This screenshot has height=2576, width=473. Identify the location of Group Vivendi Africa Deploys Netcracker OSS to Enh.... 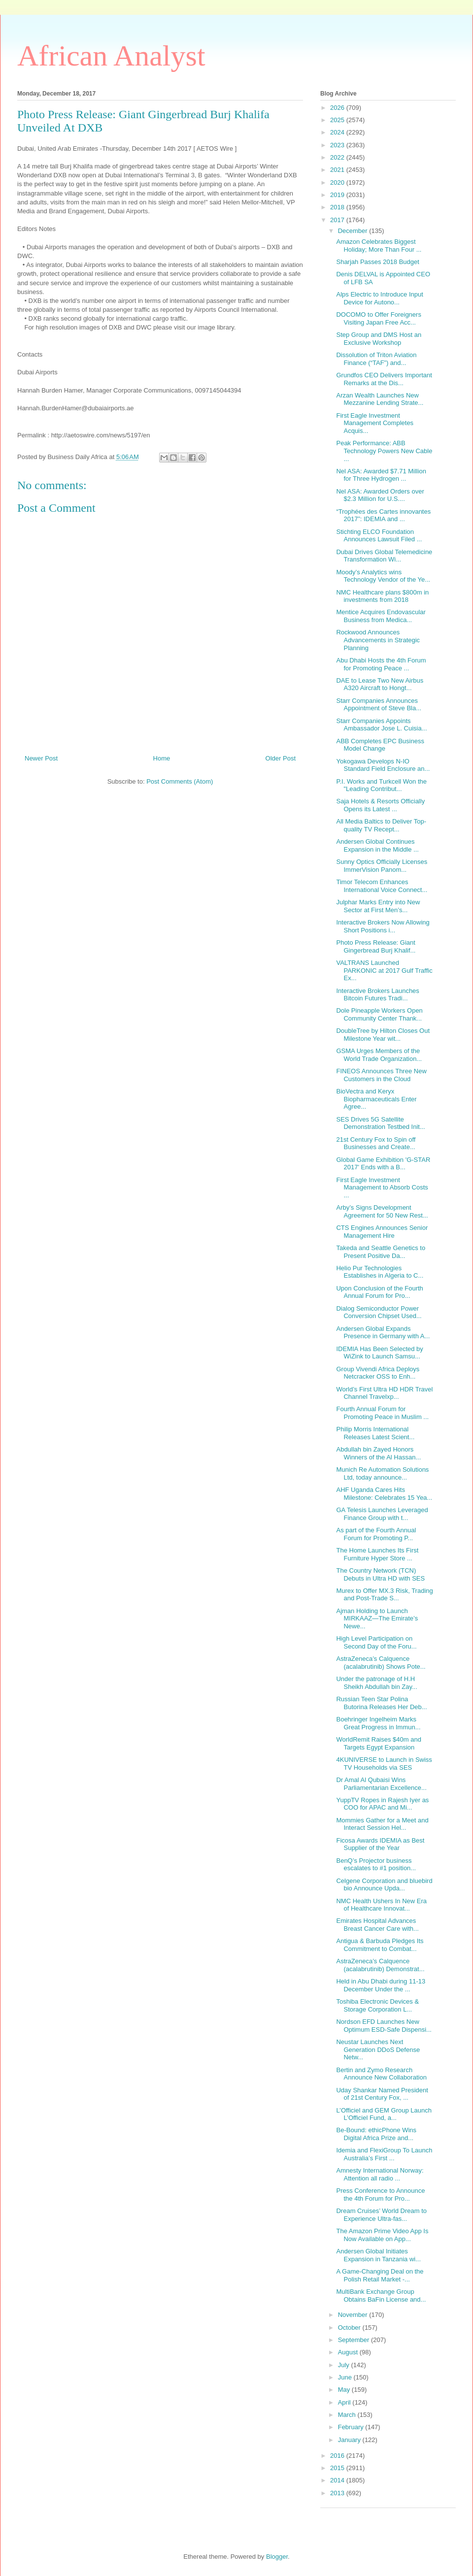
(377, 1373).